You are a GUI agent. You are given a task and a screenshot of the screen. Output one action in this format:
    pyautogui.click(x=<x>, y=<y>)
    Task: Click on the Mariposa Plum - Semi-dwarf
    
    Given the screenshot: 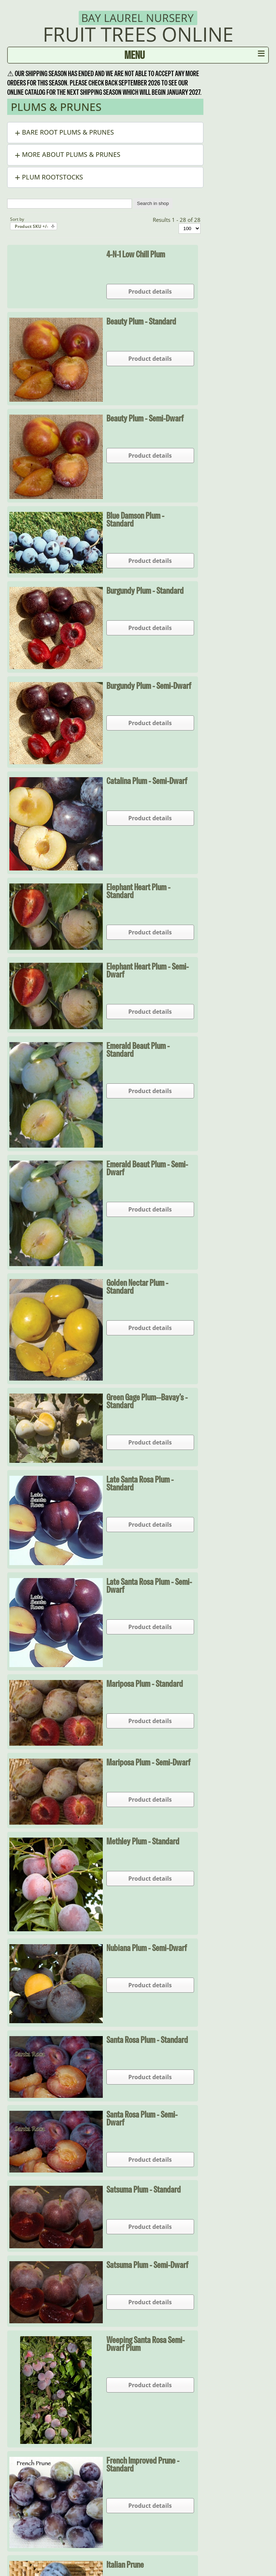 What is the action you would take?
    pyautogui.click(x=148, y=1762)
    